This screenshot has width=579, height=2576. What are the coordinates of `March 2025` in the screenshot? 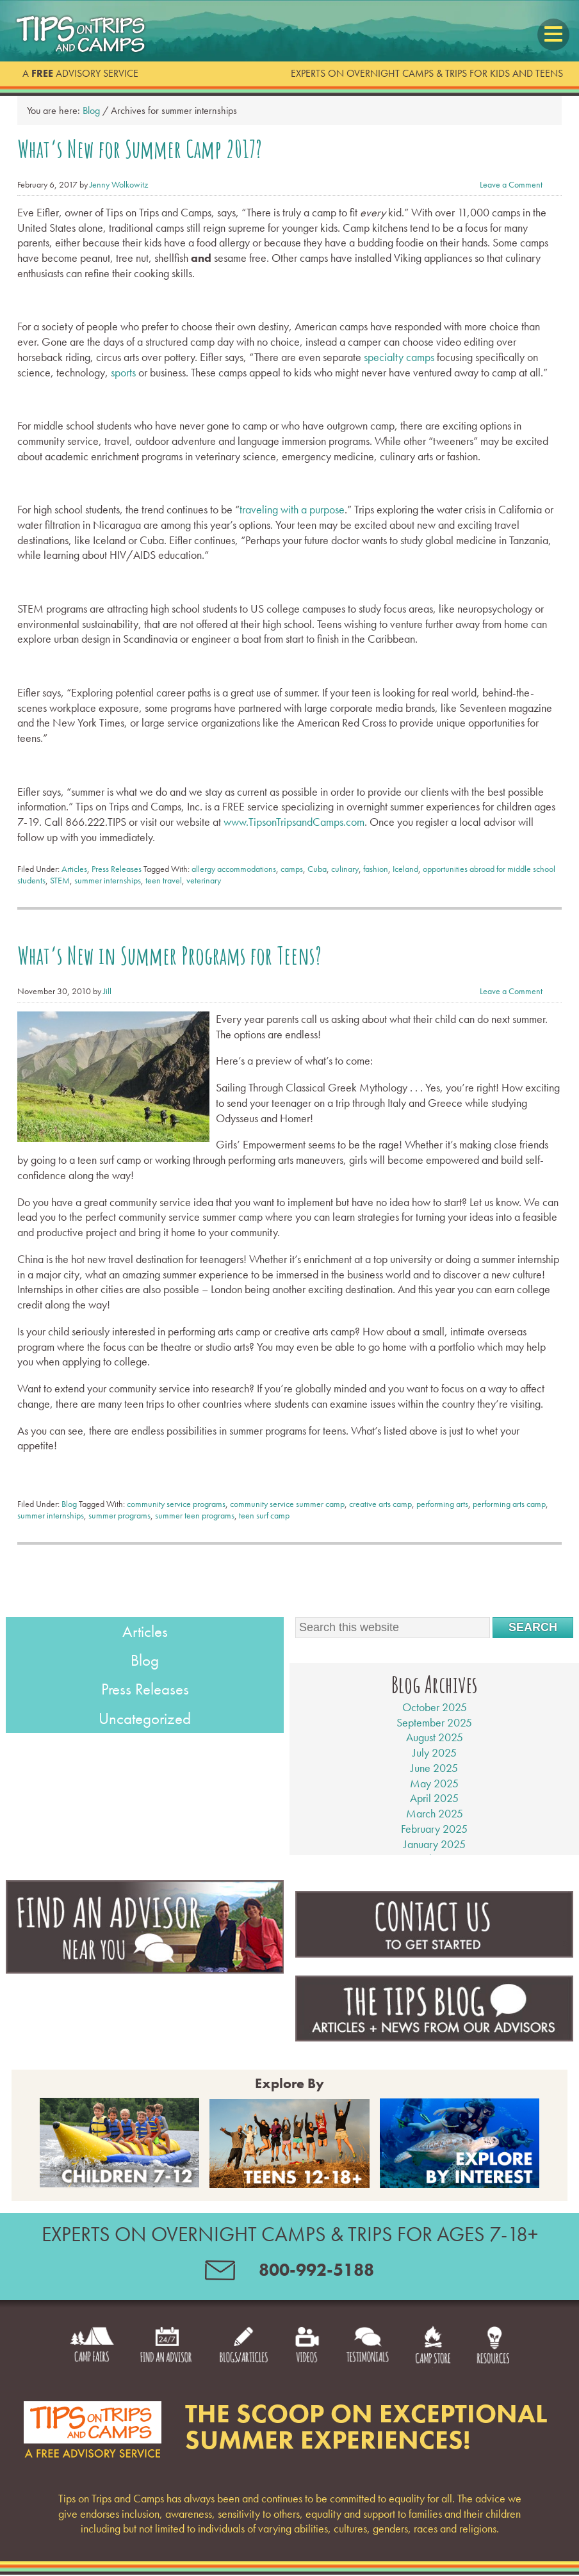 It's located at (434, 1805).